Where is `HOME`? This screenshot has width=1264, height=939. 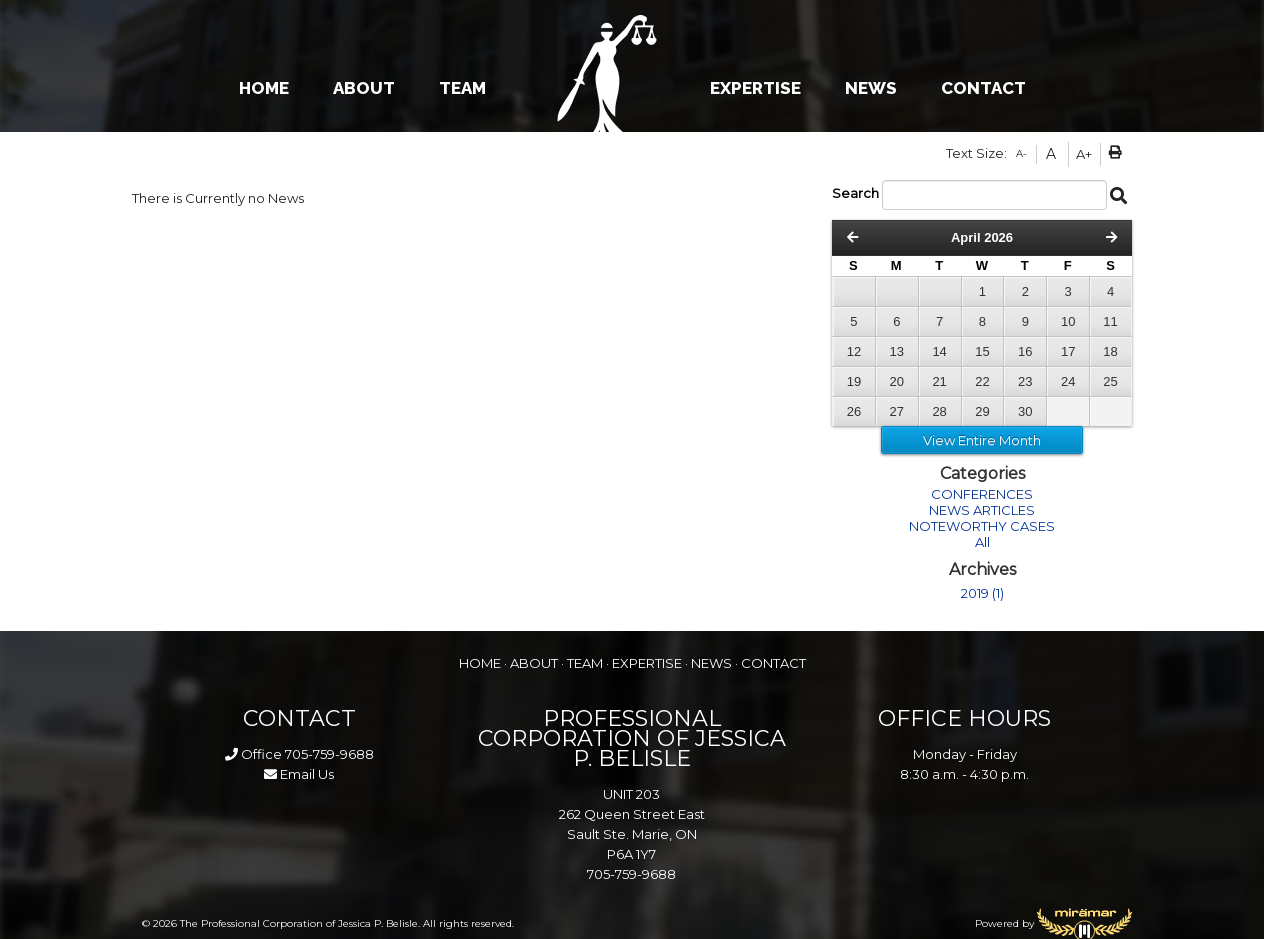 HOME is located at coordinates (264, 88).